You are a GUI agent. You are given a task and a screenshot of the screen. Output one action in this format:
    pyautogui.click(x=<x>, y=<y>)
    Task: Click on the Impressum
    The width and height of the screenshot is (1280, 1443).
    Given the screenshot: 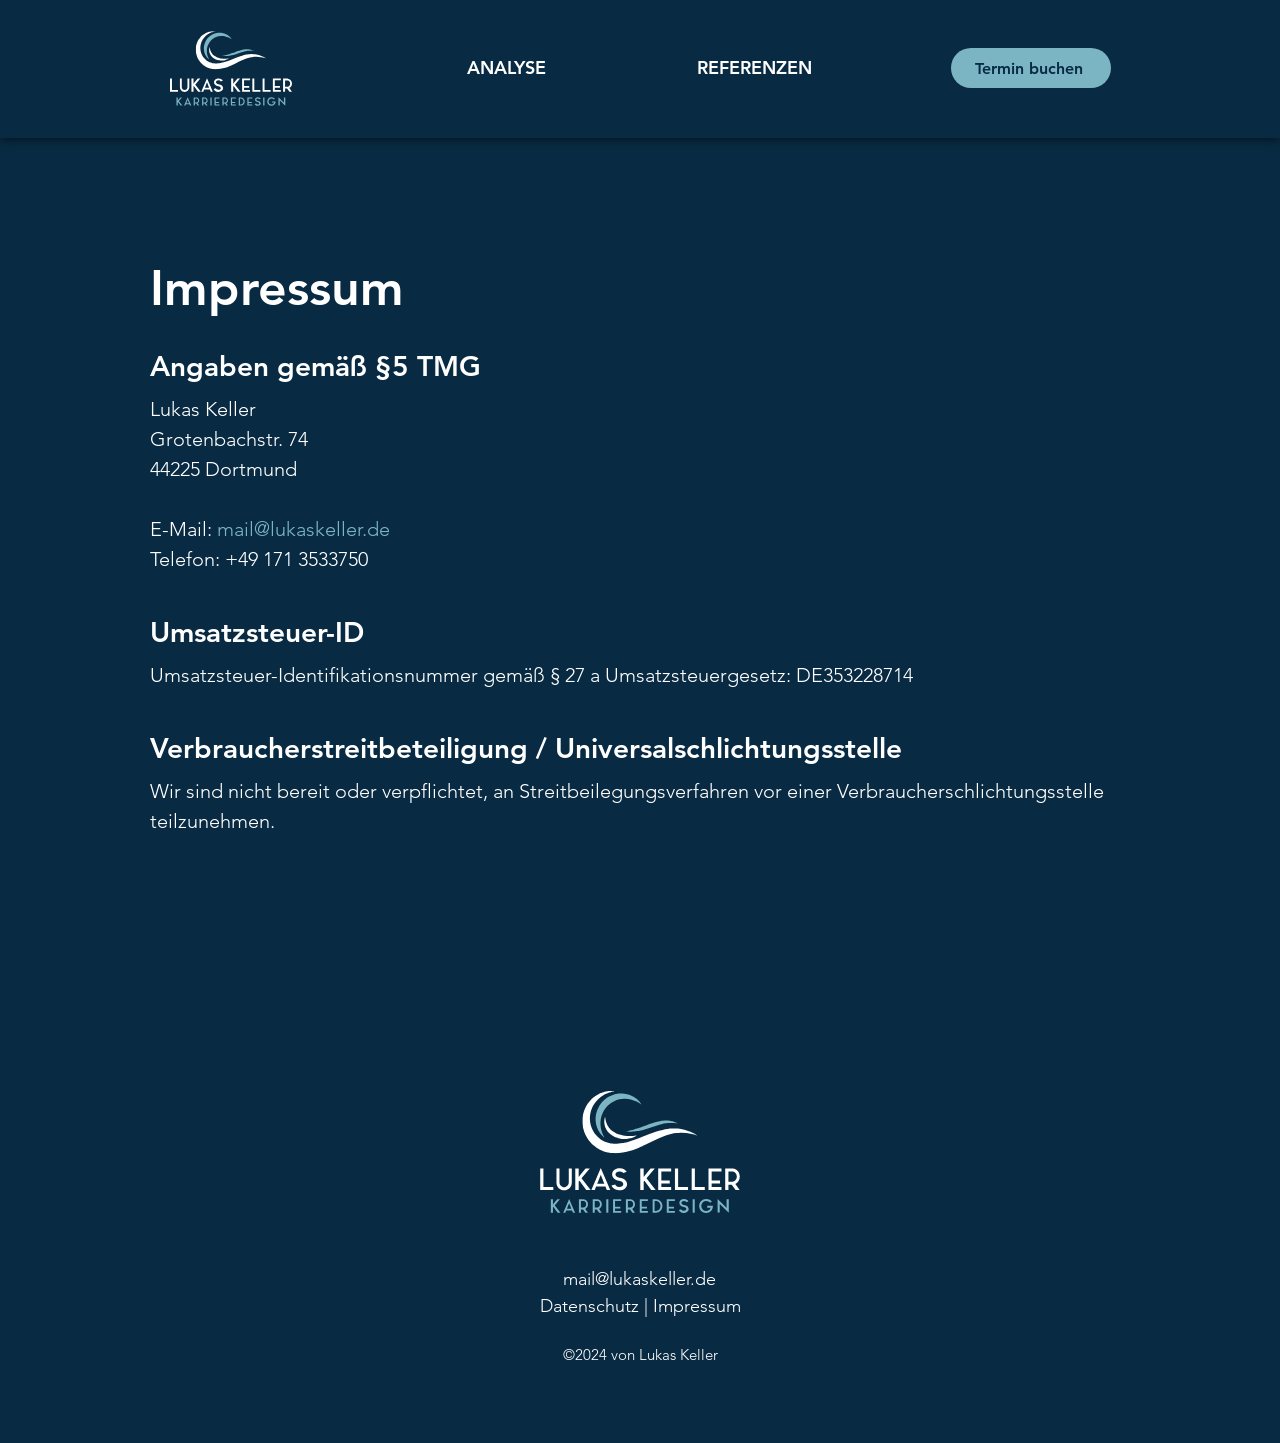 What is the action you would take?
    pyautogui.click(x=697, y=1306)
    